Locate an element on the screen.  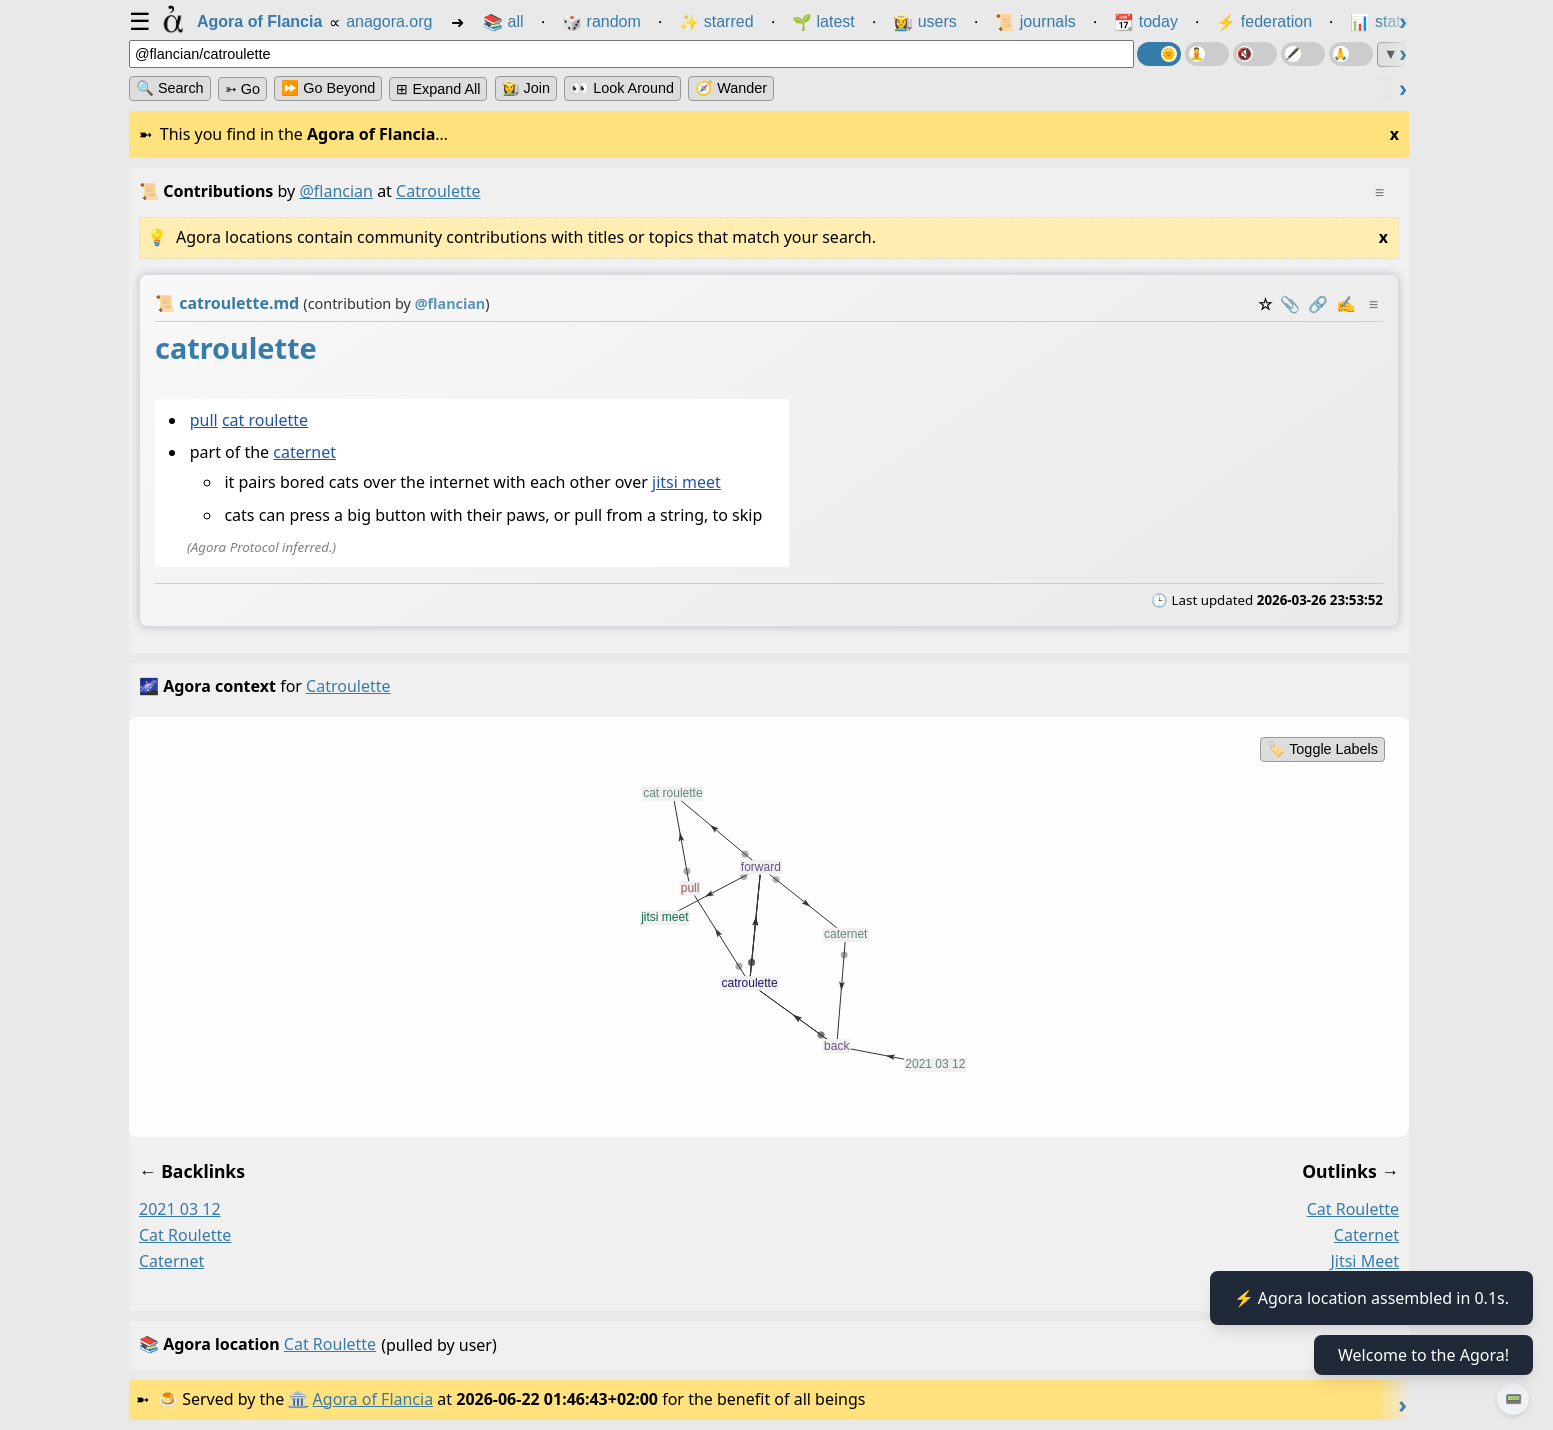
(pulled by user) is located at coordinates (764, 1345).